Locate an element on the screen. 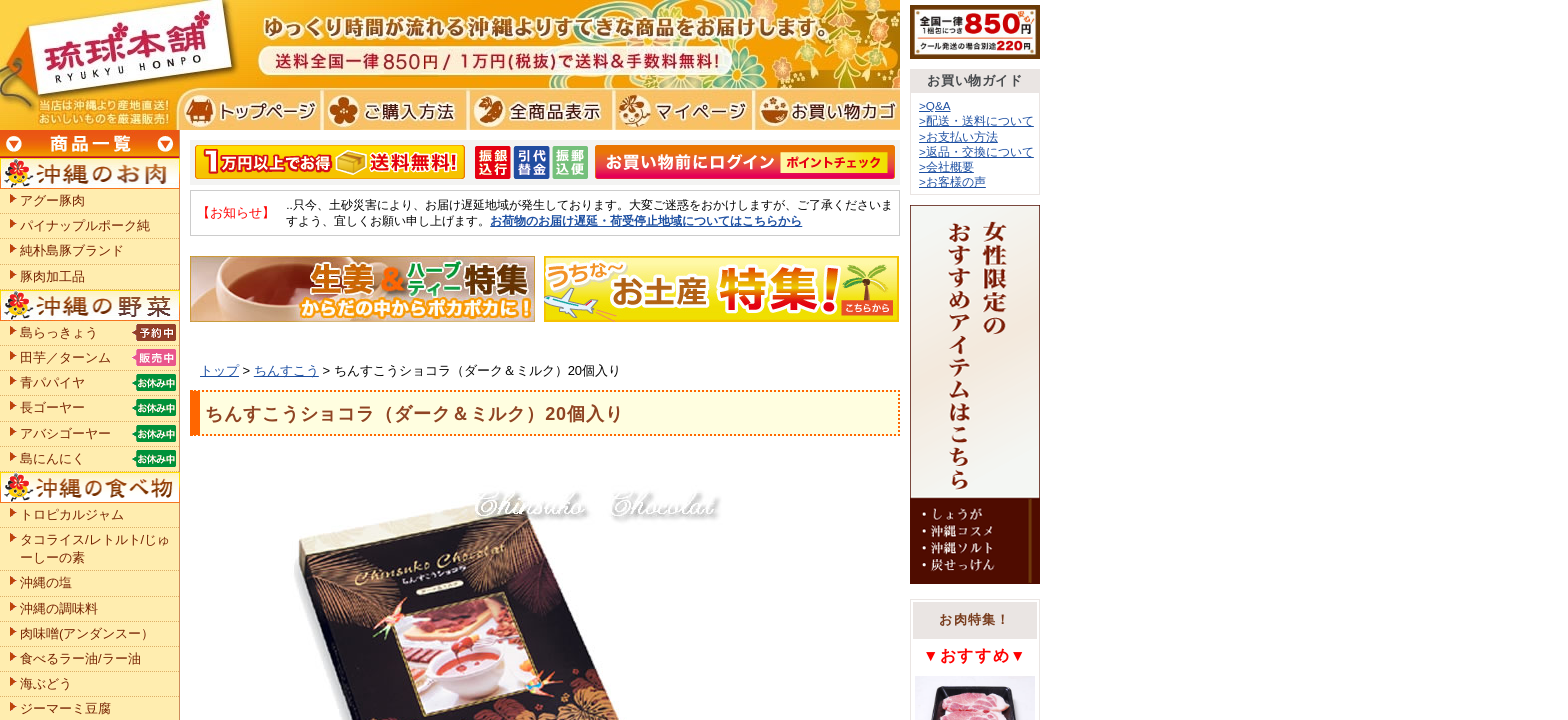 Image resolution: width=1568 pixels, height=720 pixels. >会社概要 is located at coordinates (946, 166).